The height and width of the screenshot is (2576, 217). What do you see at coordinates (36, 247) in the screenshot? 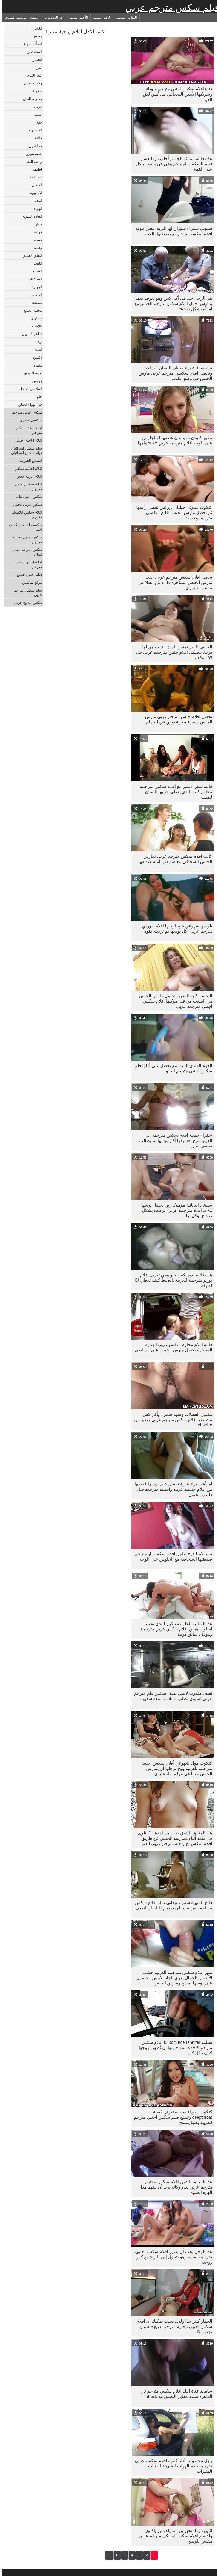
I see `وقحة` at bounding box center [36, 247].